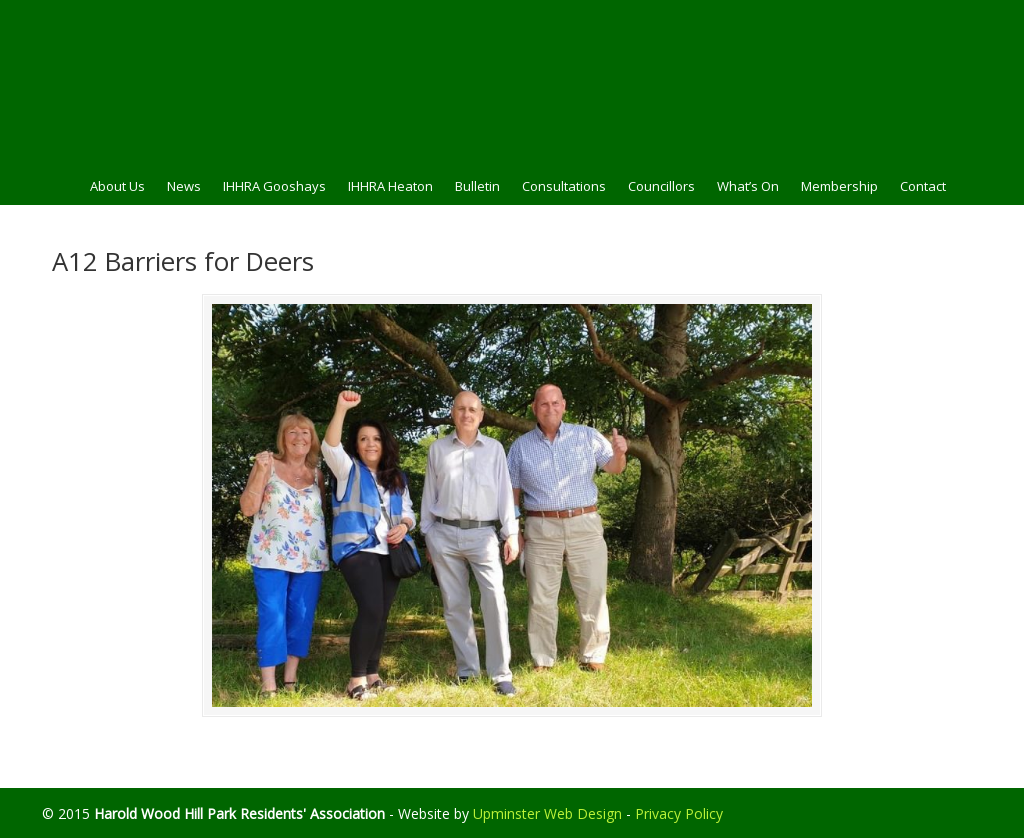 The image size is (1024, 838). Describe the element at coordinates (679, 813) in the screenshot. I see `Privacy Policy` at that location.